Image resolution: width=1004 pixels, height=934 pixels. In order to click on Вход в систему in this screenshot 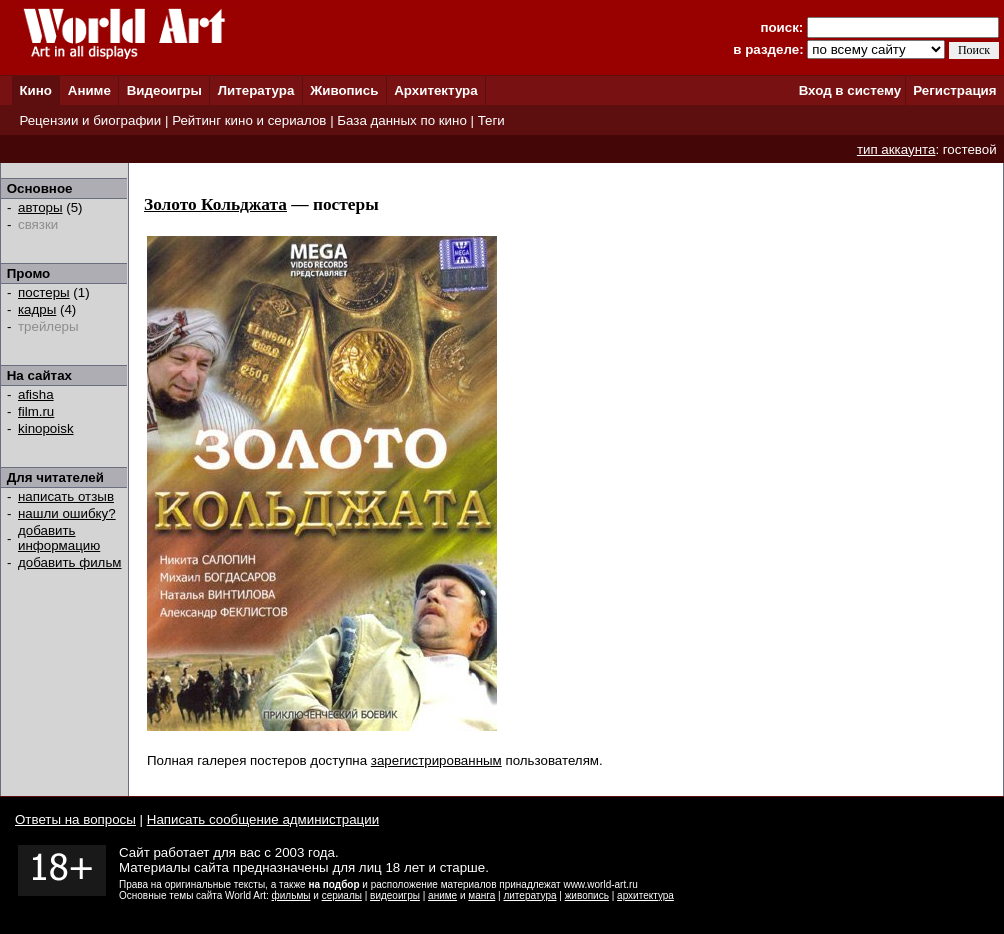, I will do `click(850, 90)`.